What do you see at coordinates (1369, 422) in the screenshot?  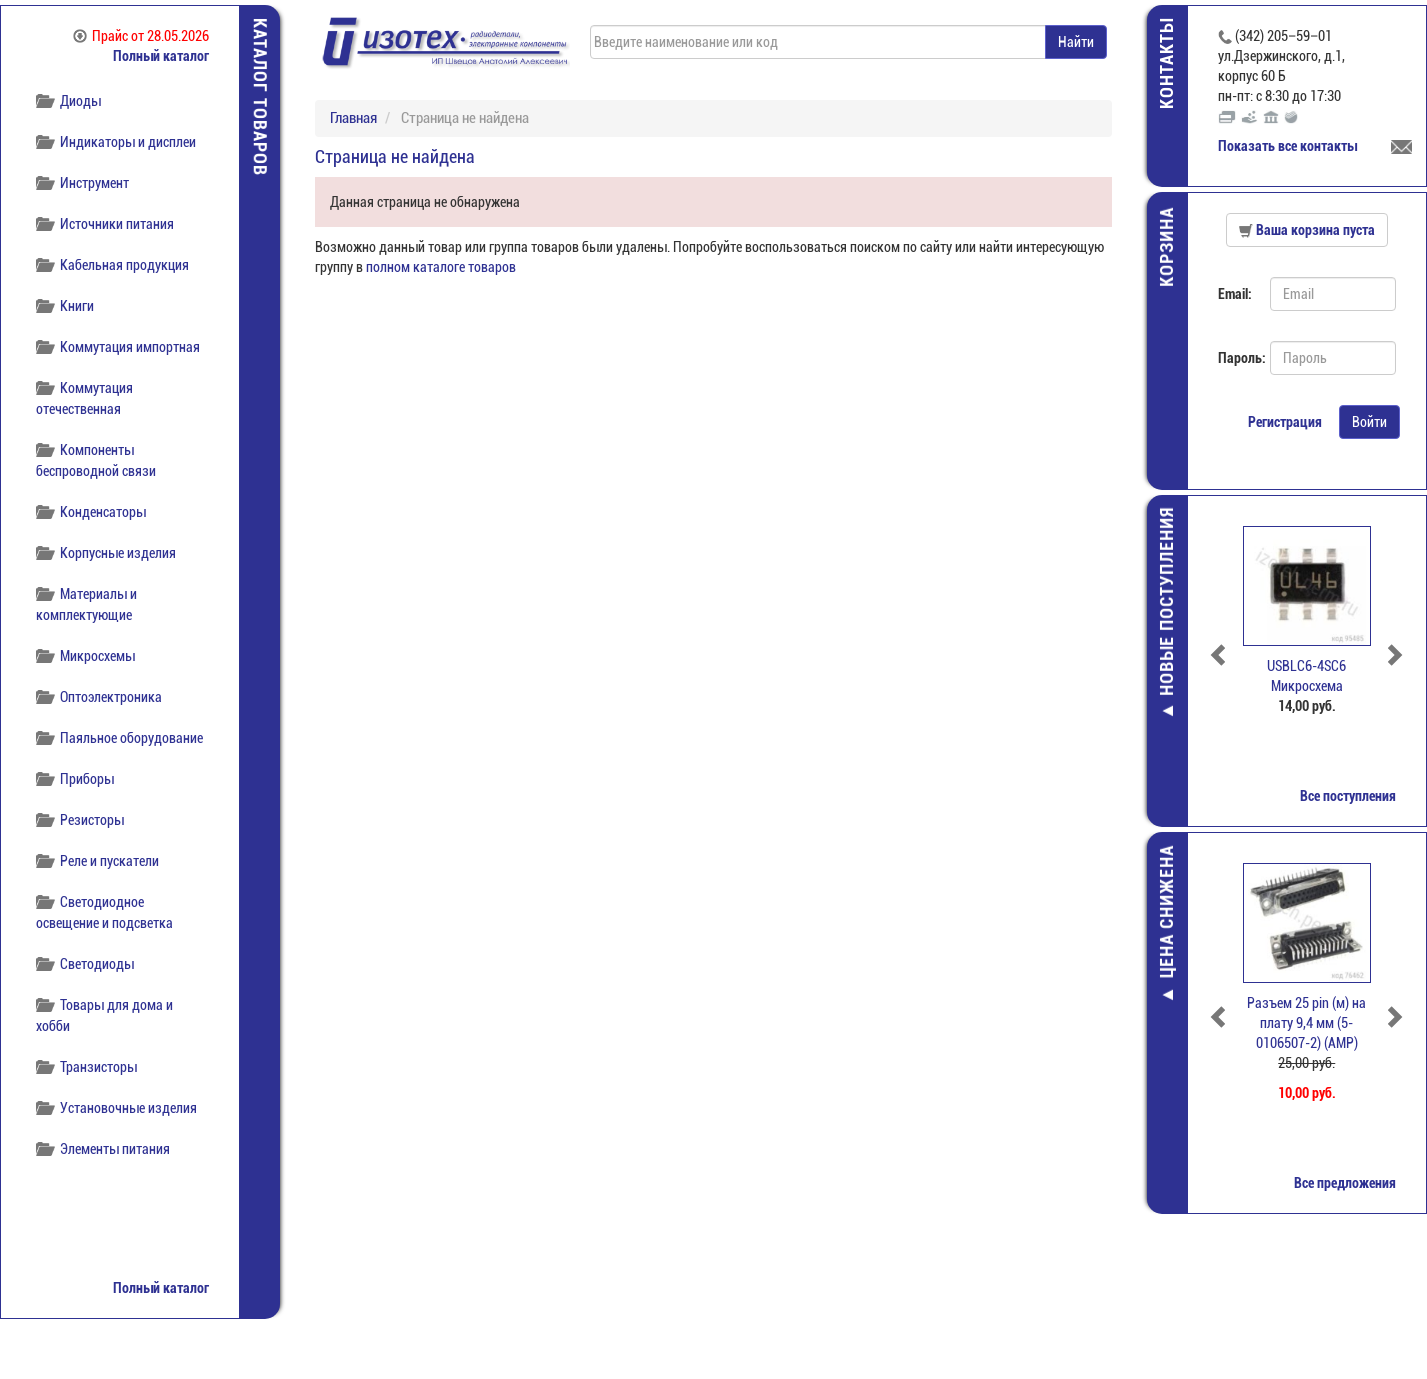 I see `Войти` at bounding box center [1369, 422].